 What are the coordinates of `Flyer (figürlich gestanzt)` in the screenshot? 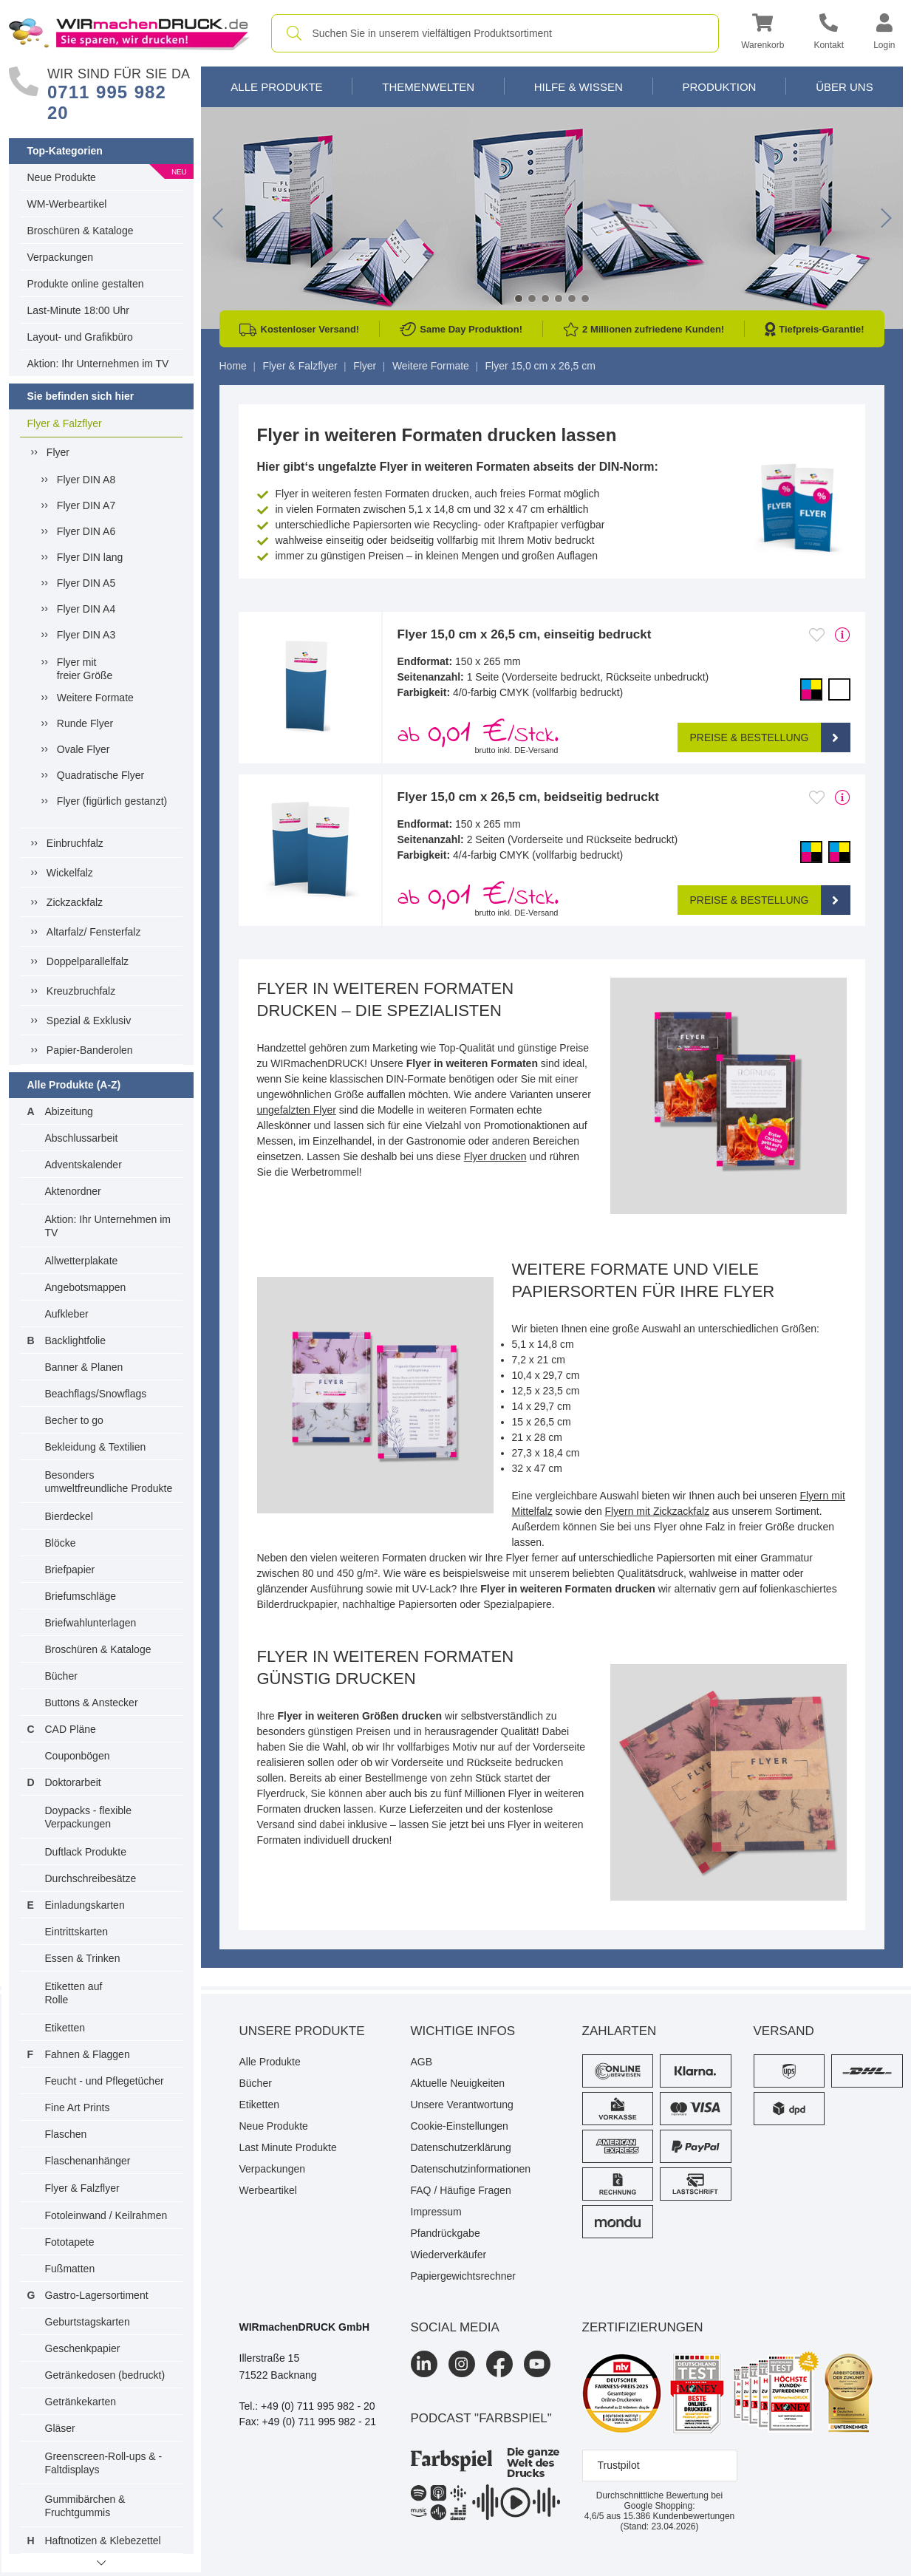 It's located at (112, 801).